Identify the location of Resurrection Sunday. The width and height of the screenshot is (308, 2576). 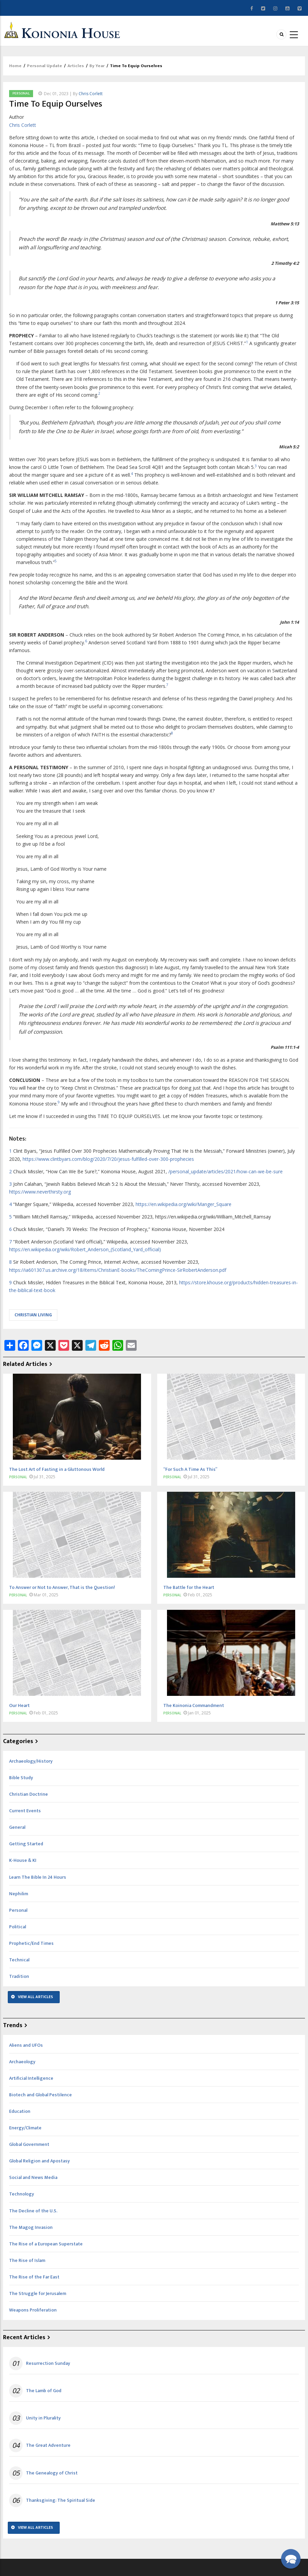
(48, 2363).